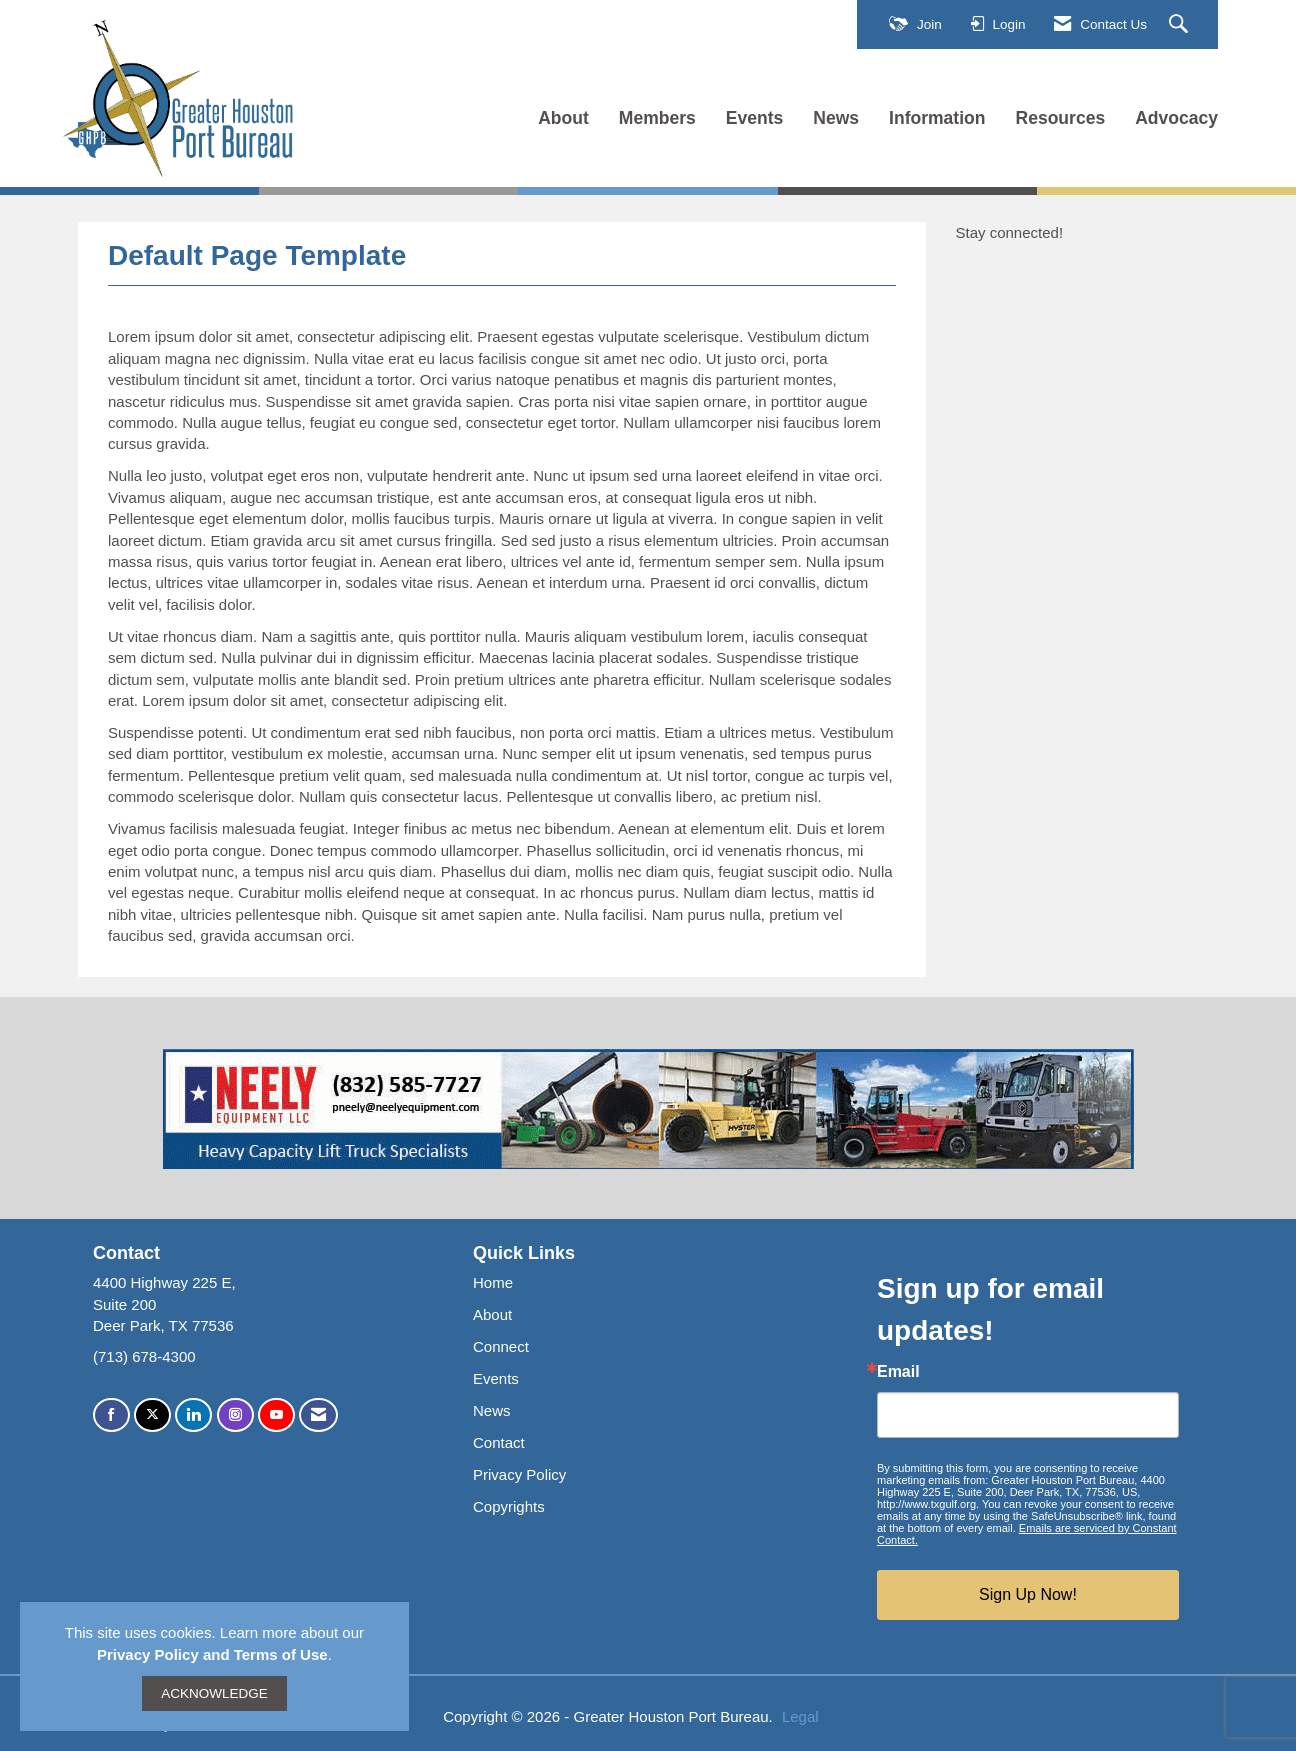 Image resolution: width=1296 pixels, height=1751 pixels. I want to click on [Contact Us via Email], so click(318, 1415).